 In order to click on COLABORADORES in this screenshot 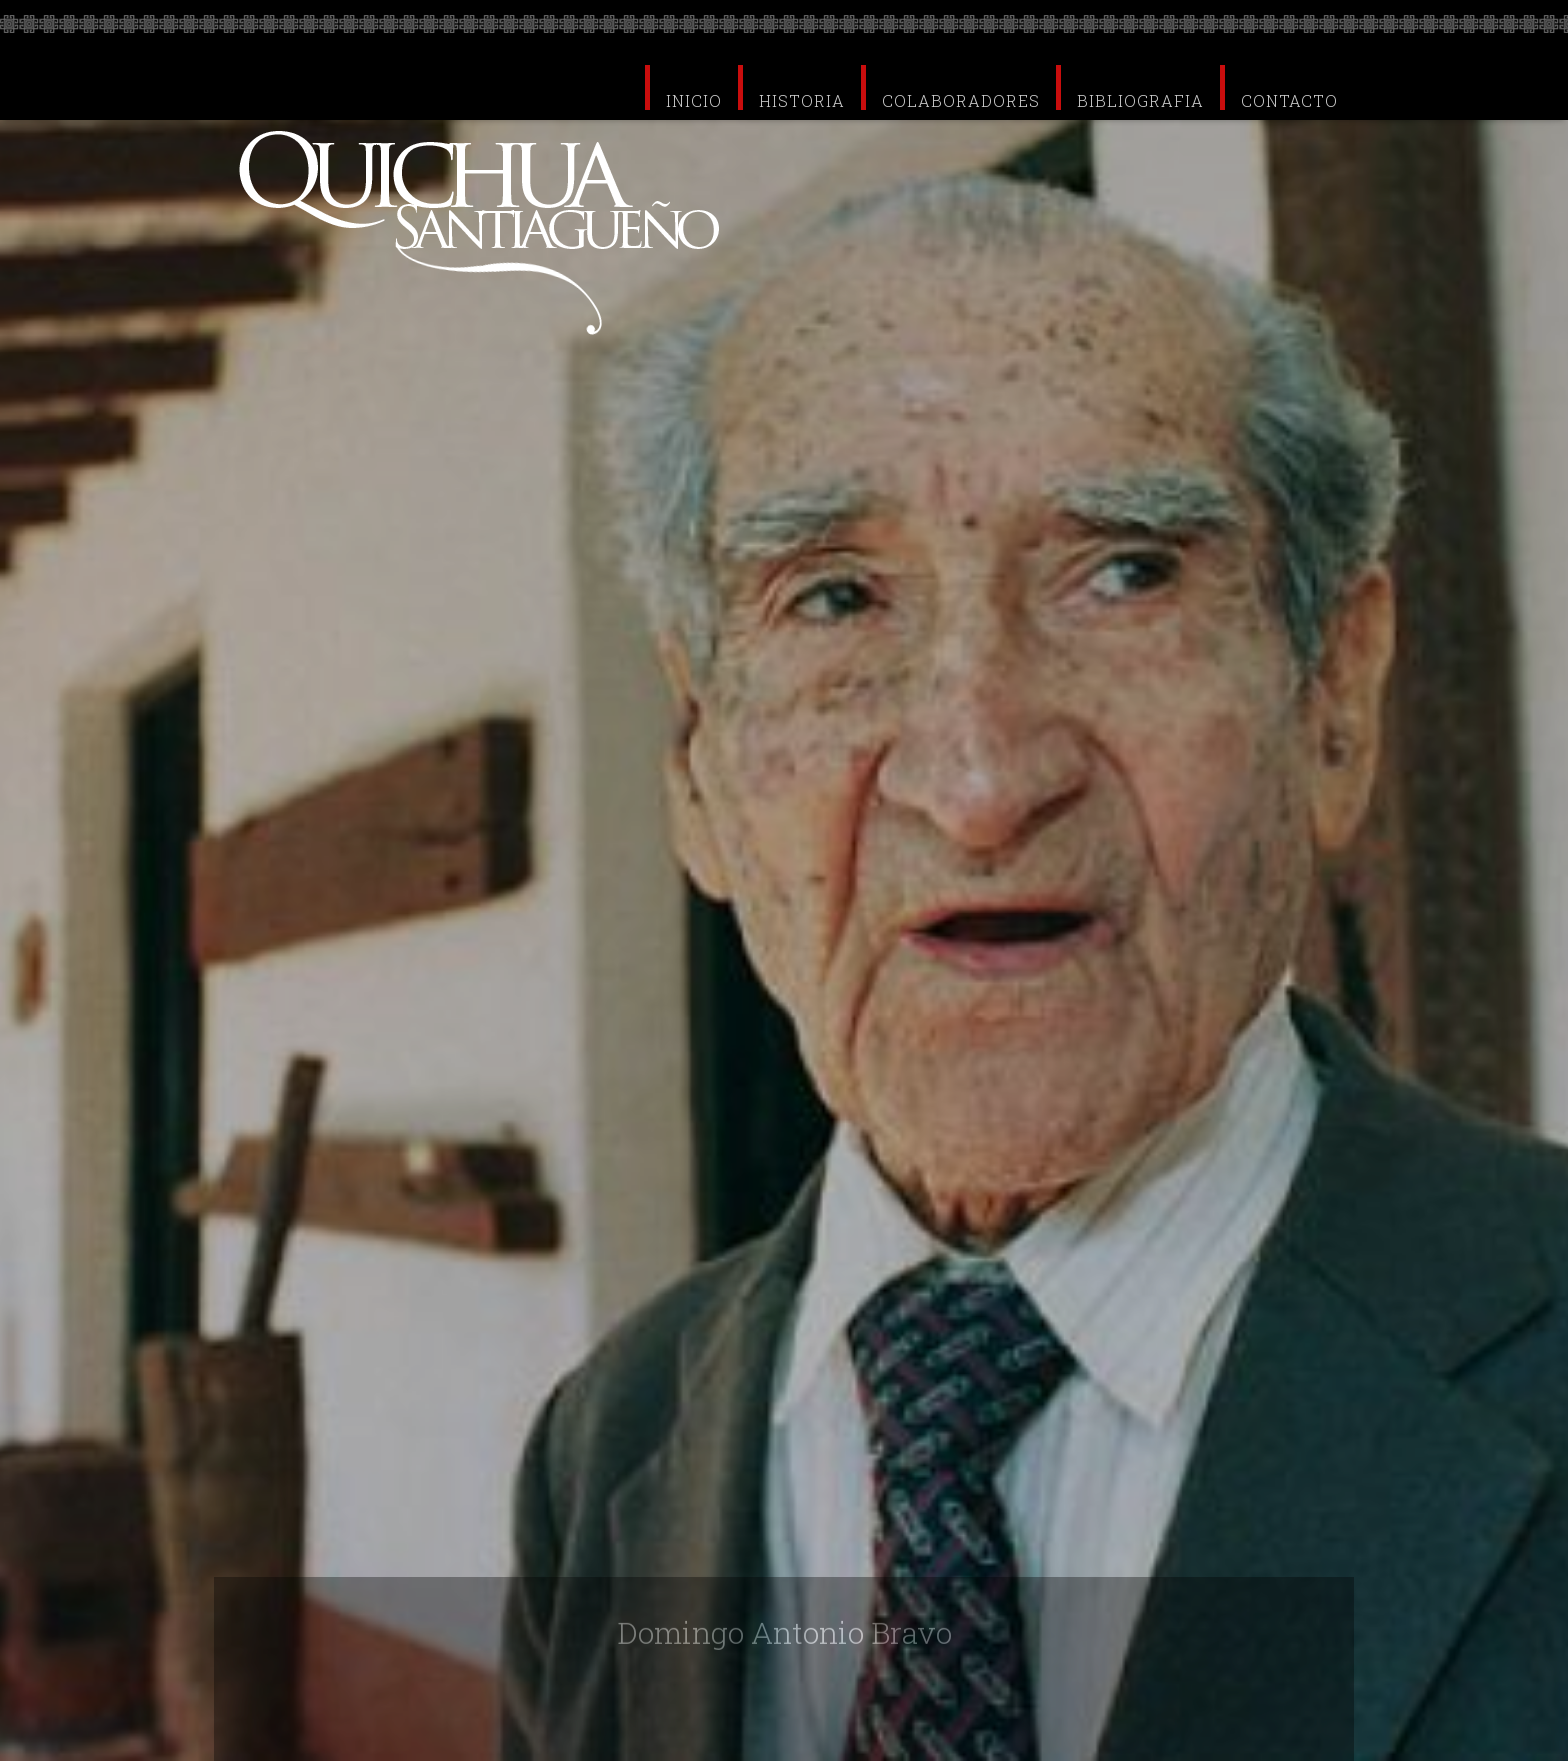, I will do `click(961, 99)`.